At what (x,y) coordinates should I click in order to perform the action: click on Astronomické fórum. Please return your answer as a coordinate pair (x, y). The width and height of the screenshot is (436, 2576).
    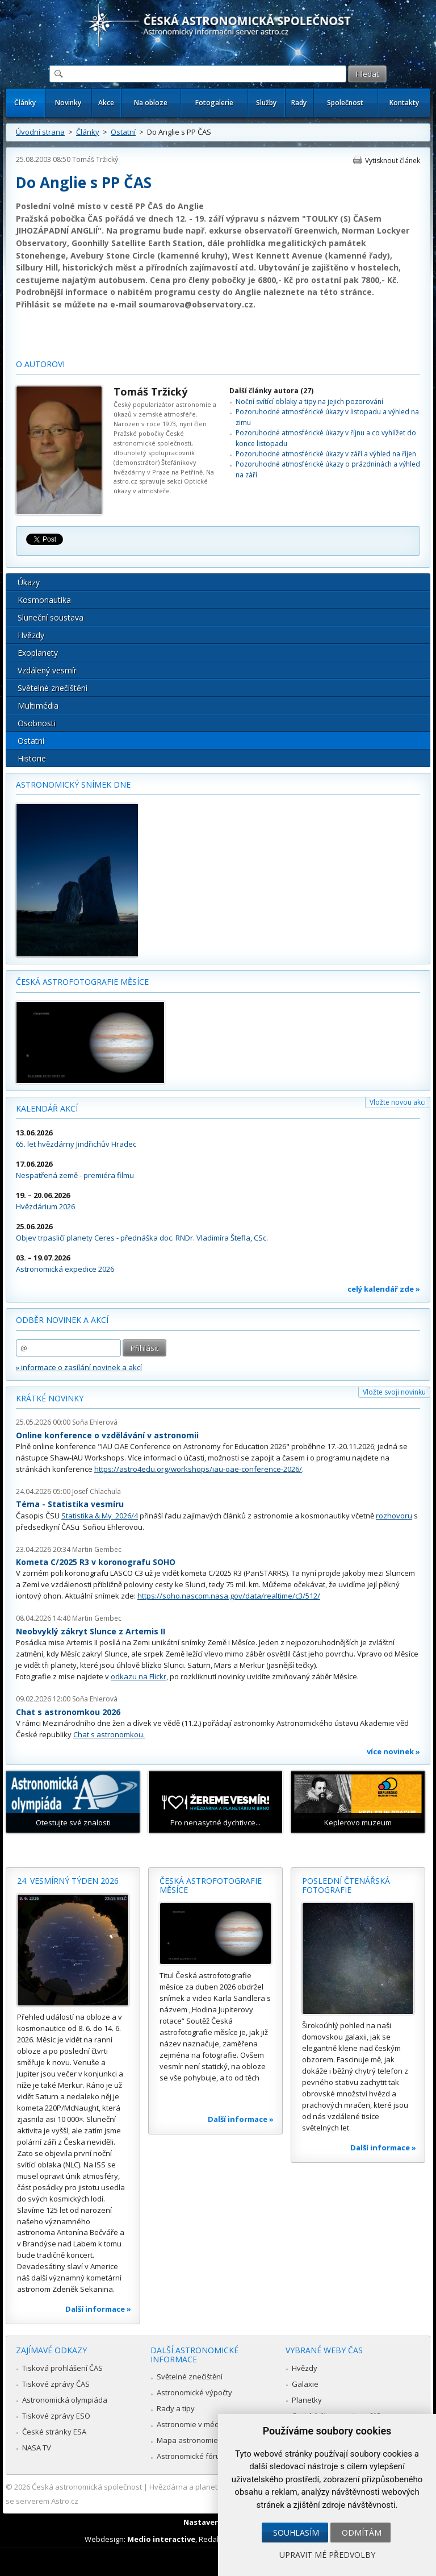
    Looking at the image, I should click on (192, 2456).